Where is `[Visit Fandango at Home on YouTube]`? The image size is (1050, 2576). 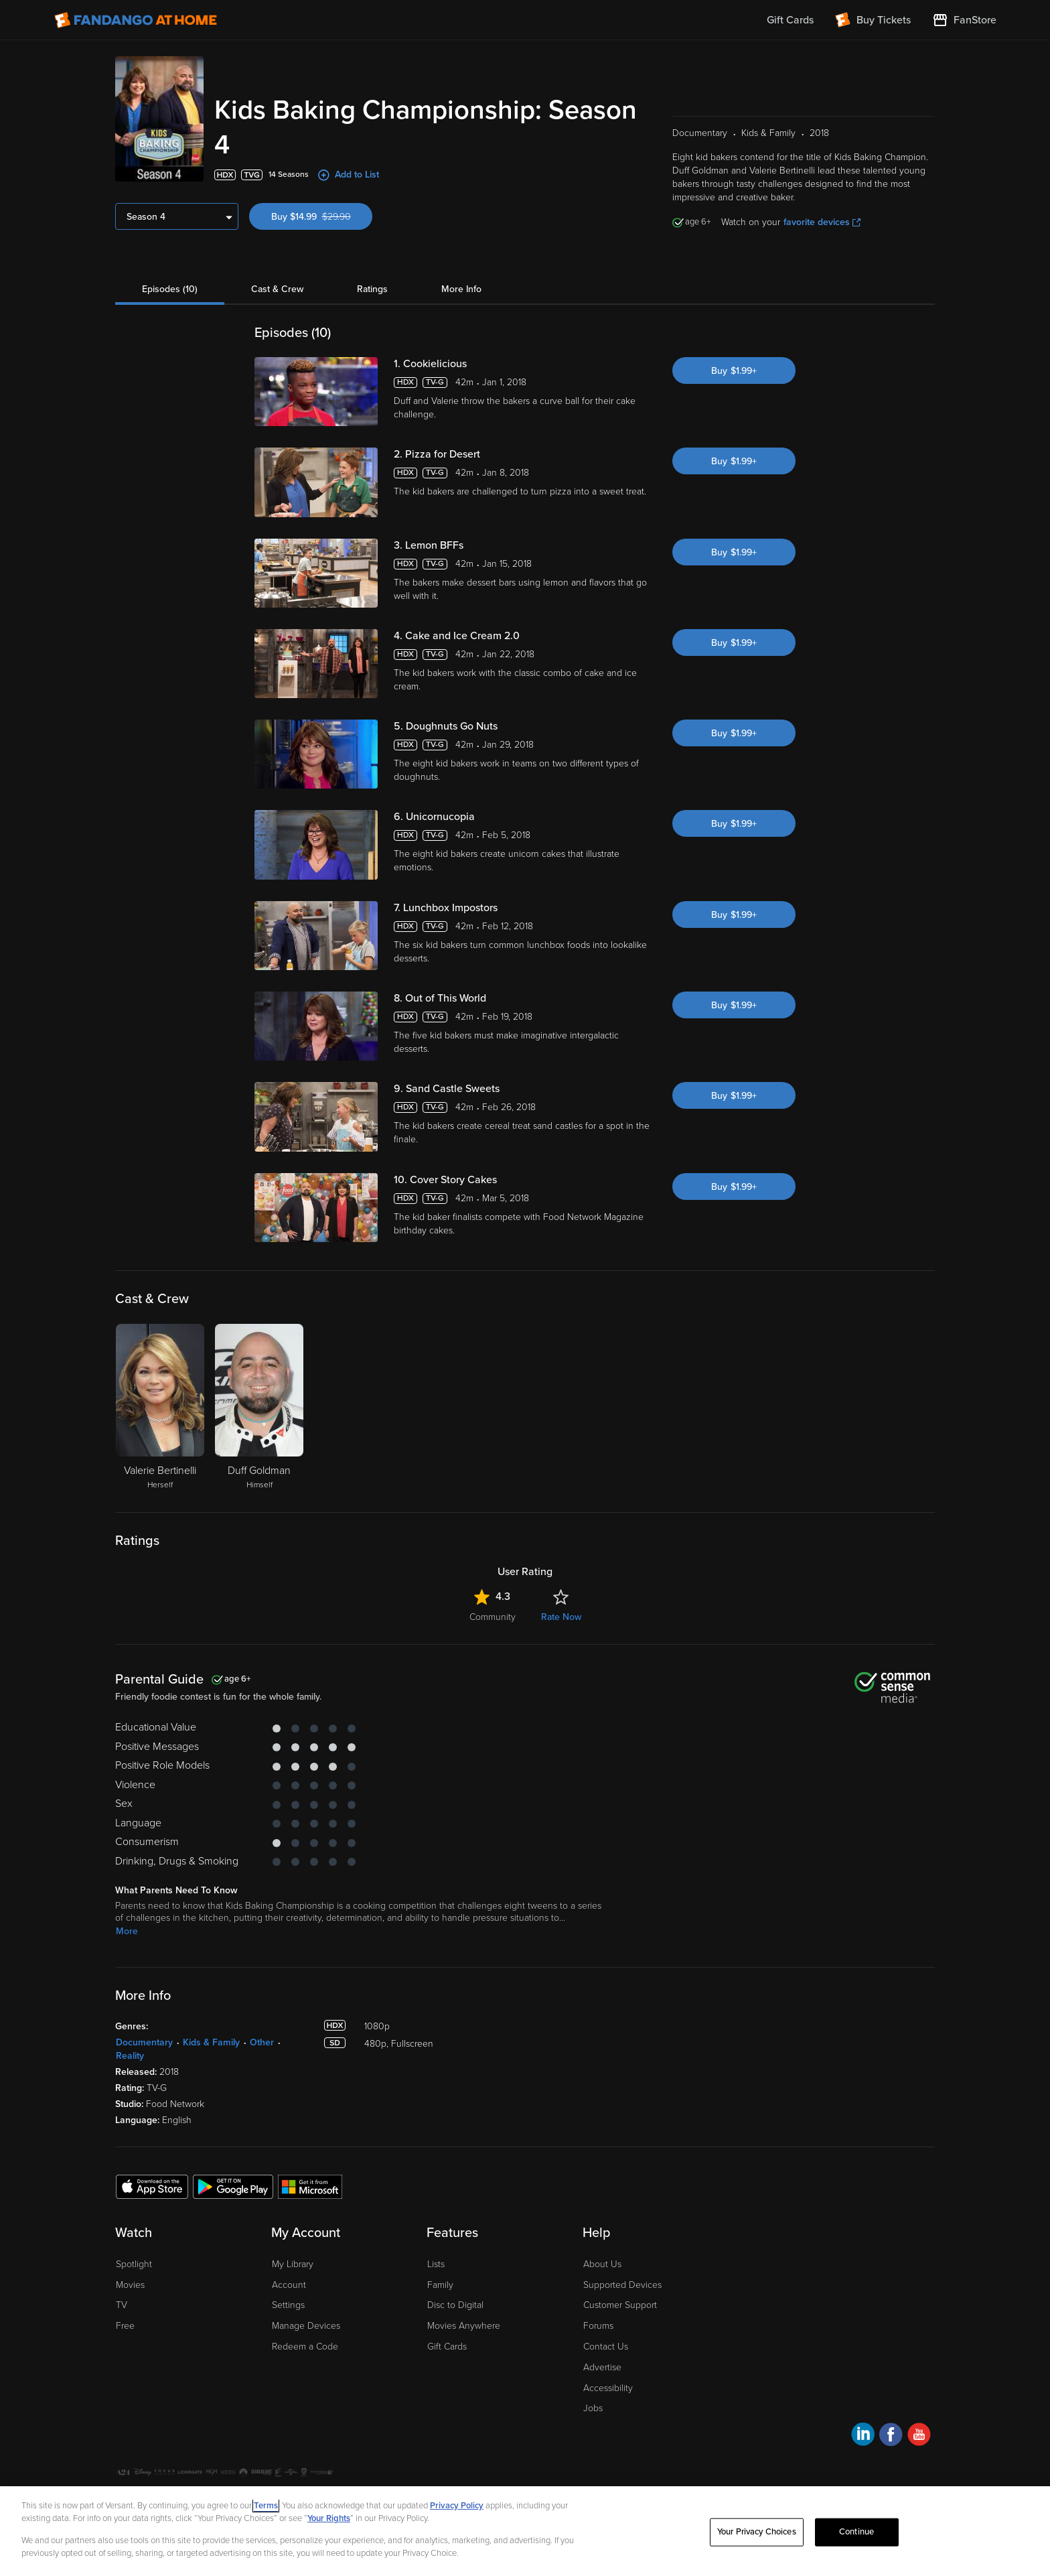
[Visit Fandango at Home on YouTube] is located at coordinates (919, 2436).